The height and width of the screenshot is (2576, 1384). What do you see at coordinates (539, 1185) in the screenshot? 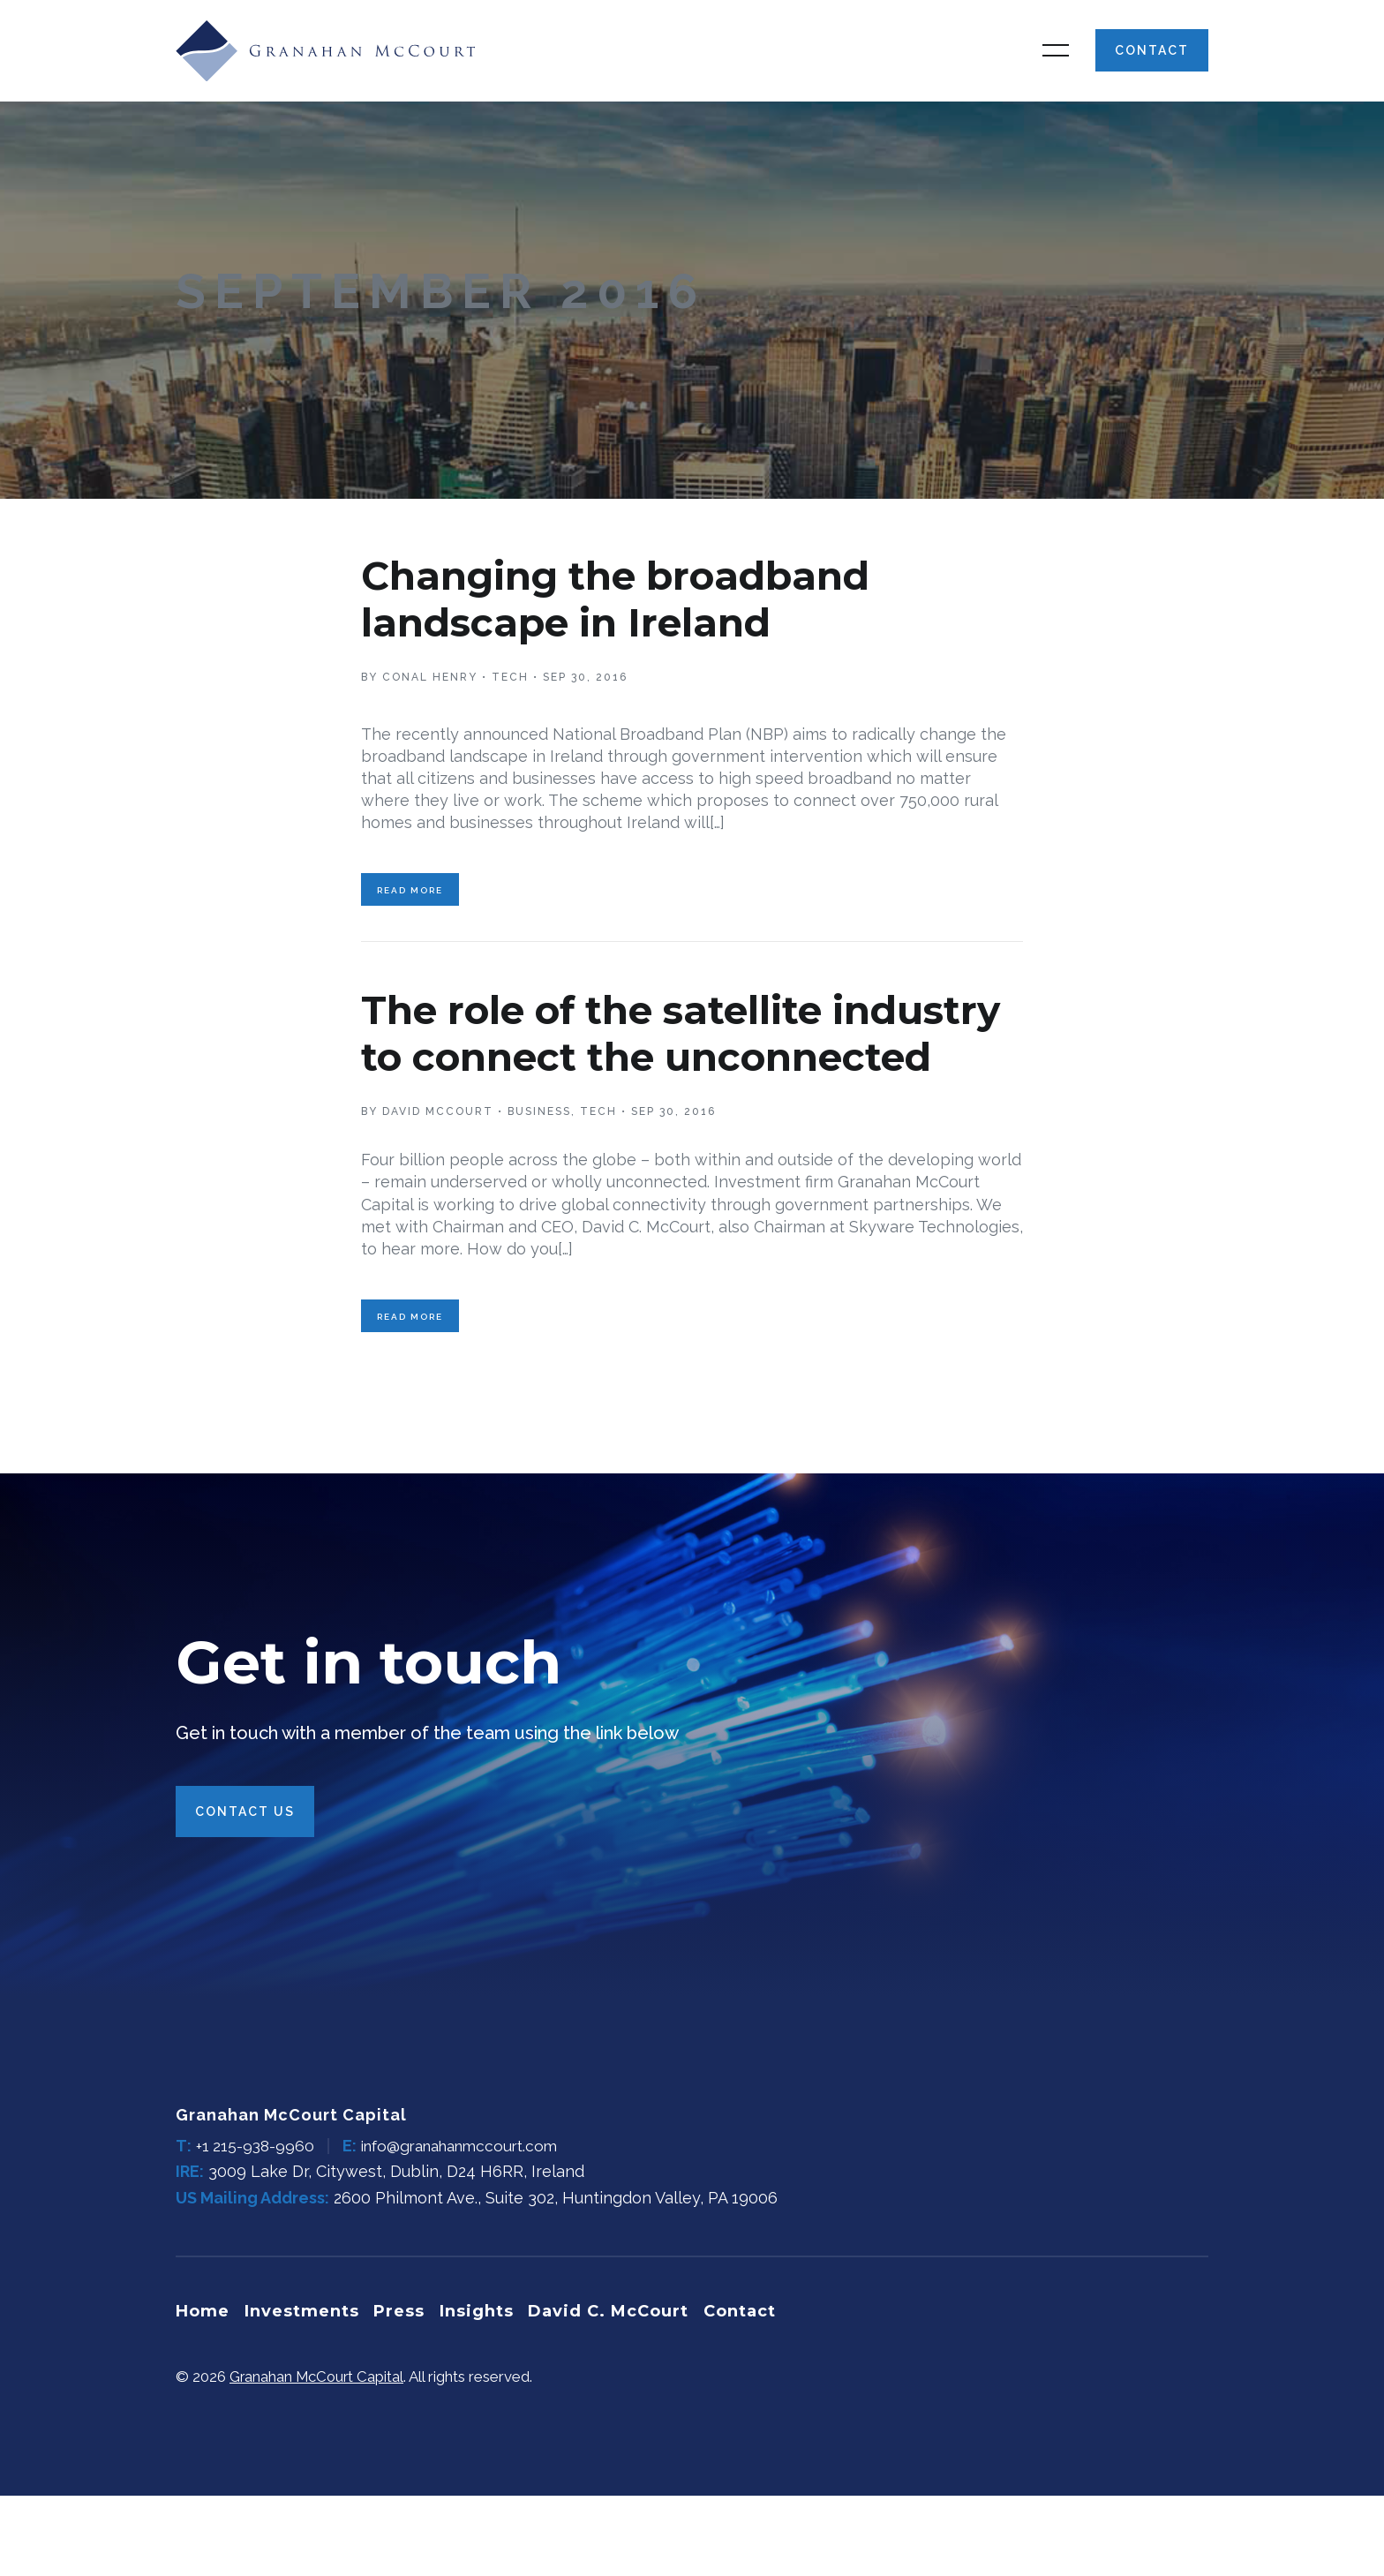
I see `Business` at bounding box center [539, 1185].